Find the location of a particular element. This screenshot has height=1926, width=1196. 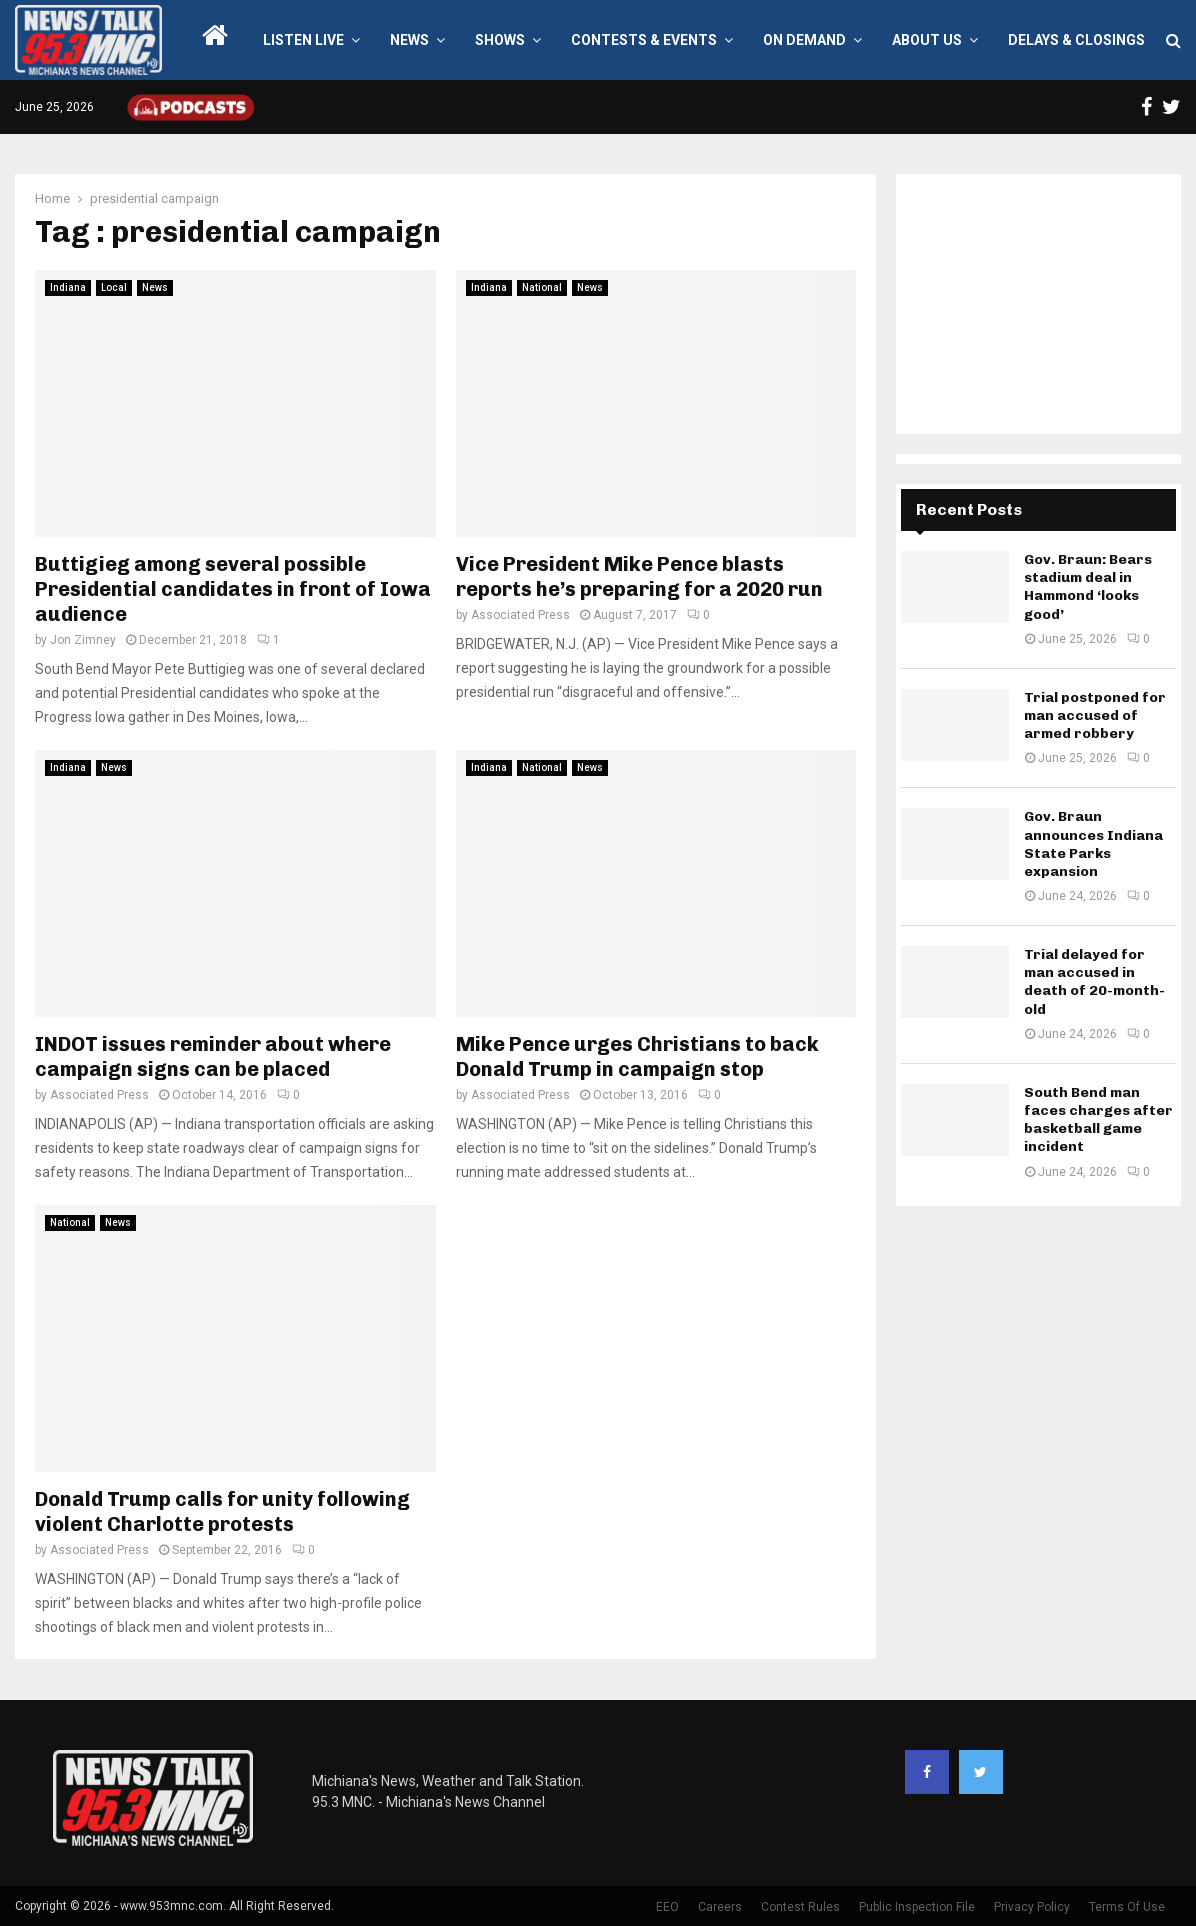

Buttigieg among several possible Presidential candidates in front of Iowa audience is located at coordinates (233, 589).